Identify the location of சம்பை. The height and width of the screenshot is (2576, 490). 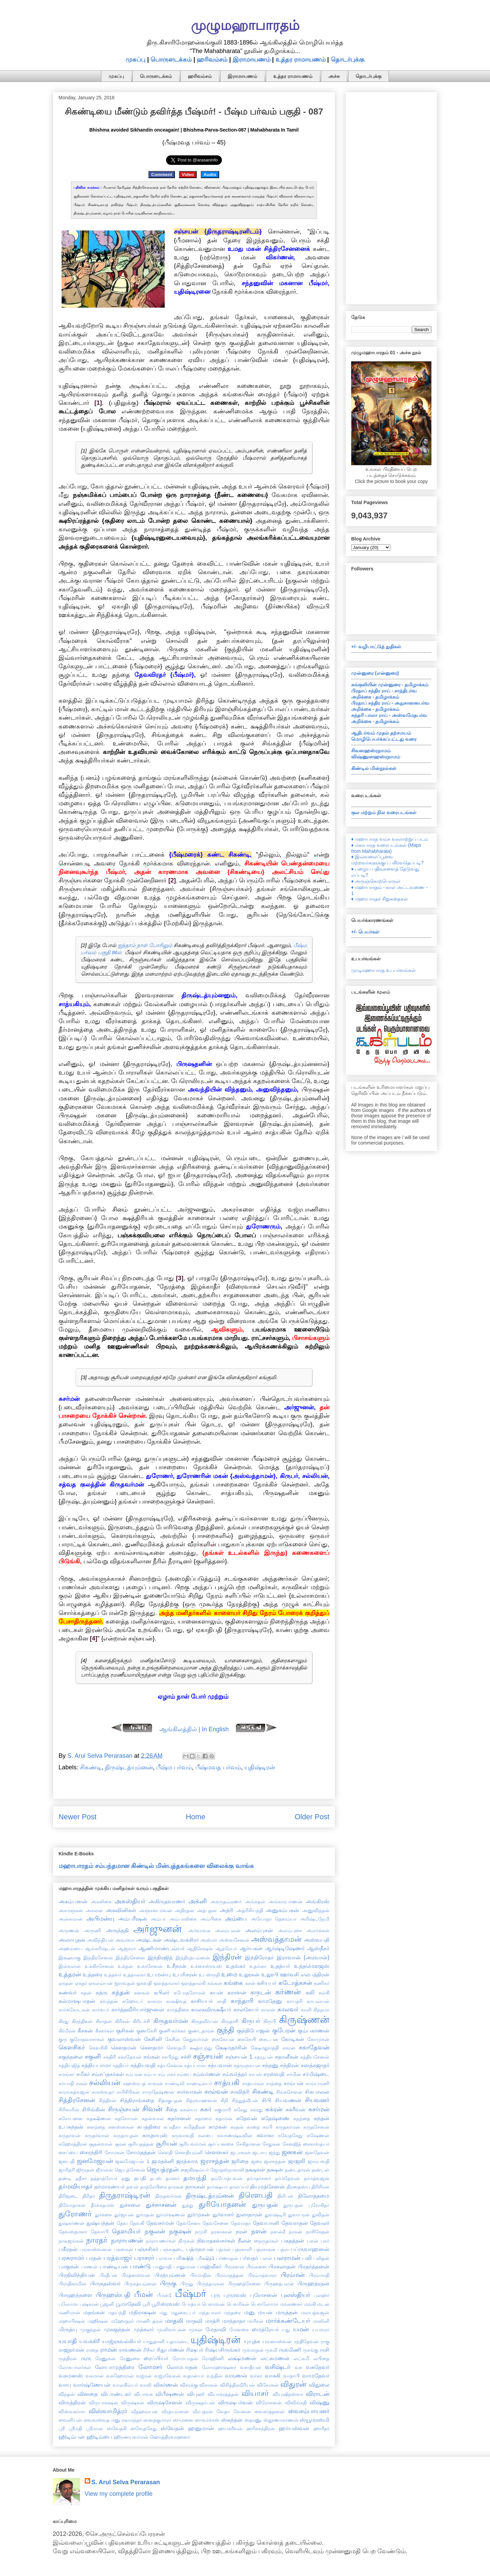
(184, 2074).